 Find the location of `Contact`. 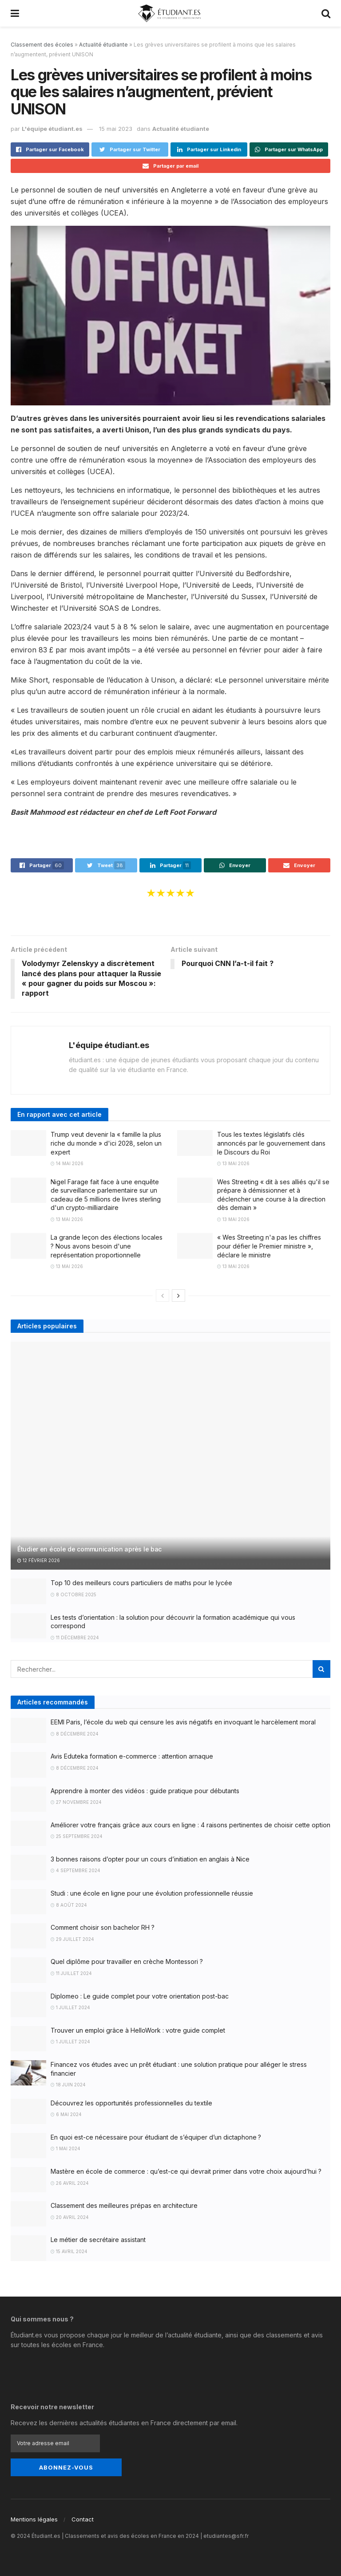

Contact is located at coordinates (82, 2519).